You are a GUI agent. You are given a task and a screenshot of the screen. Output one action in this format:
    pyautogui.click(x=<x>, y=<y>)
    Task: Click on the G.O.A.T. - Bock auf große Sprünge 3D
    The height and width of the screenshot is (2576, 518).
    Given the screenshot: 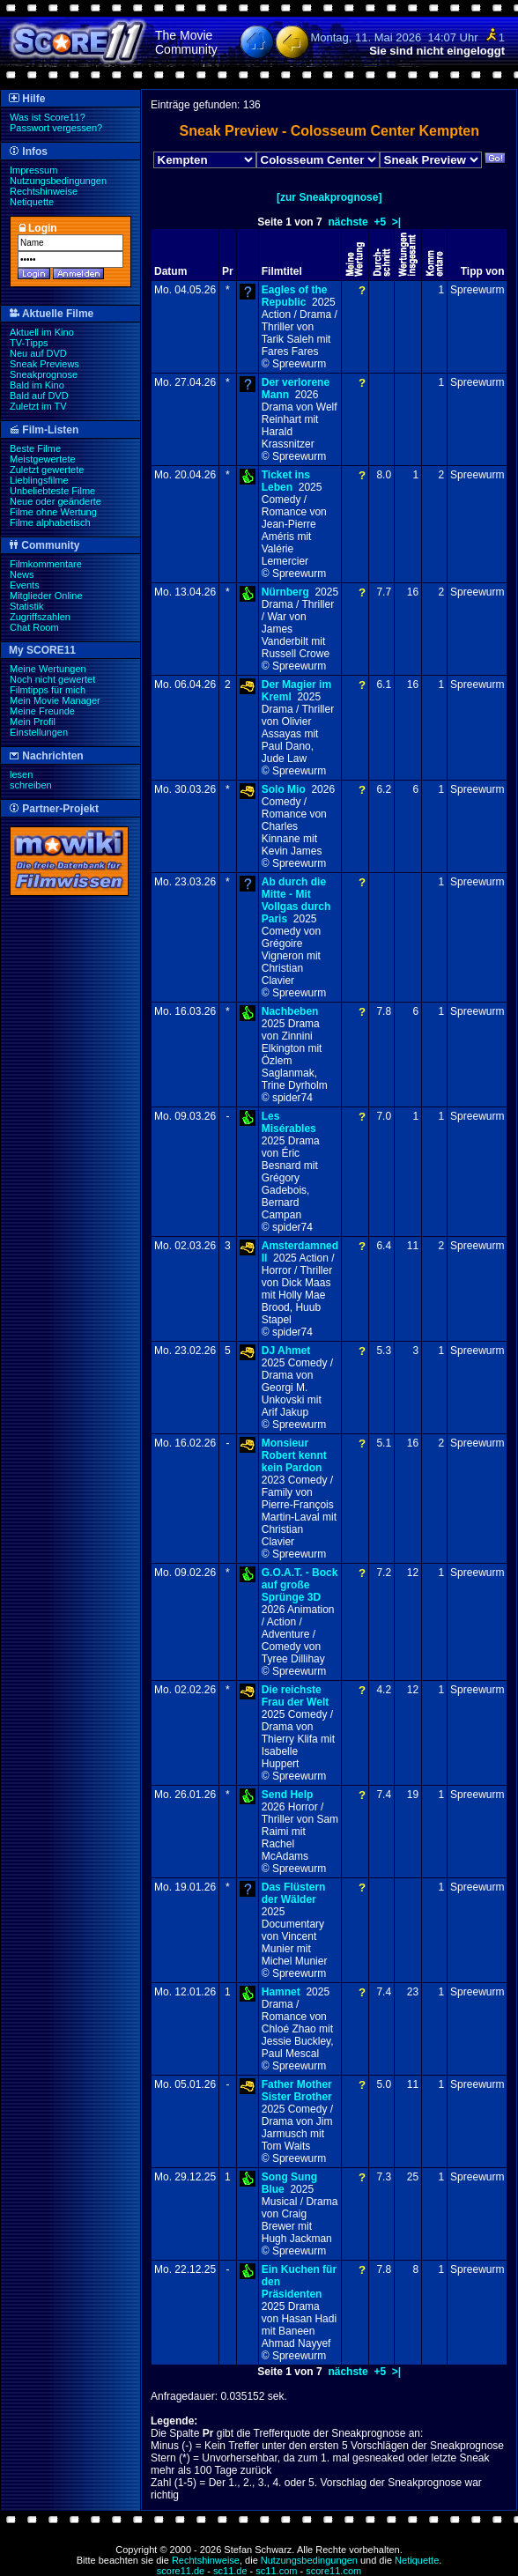 What is the action you would take?
    pyautogui.click(x=300, y=1584)
    